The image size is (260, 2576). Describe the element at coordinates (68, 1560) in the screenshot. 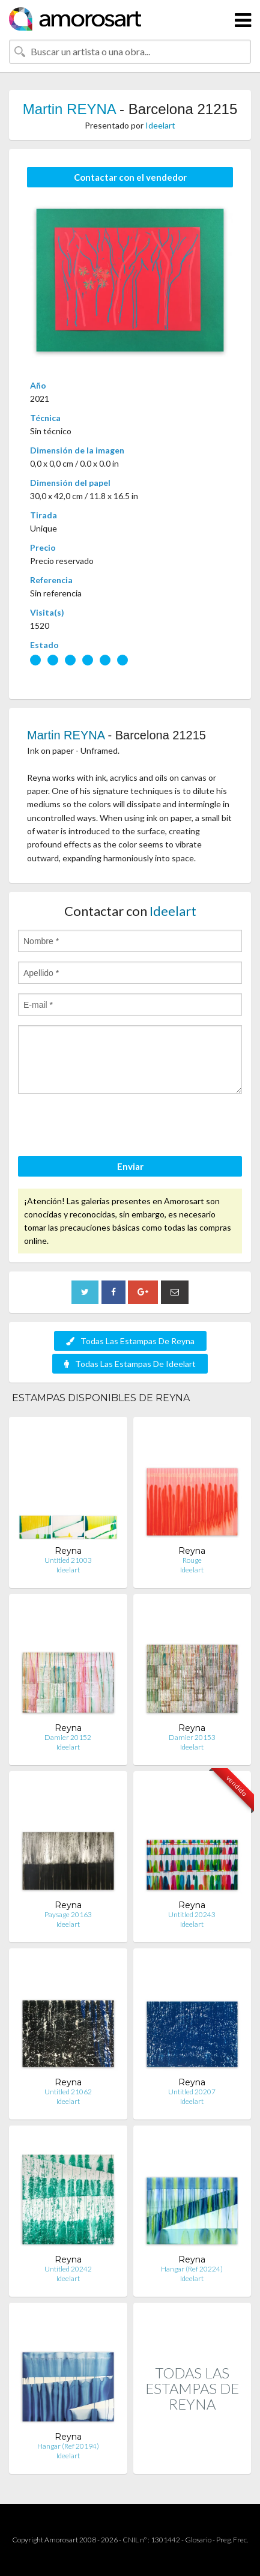

I see `Untitled 21003` at that location.